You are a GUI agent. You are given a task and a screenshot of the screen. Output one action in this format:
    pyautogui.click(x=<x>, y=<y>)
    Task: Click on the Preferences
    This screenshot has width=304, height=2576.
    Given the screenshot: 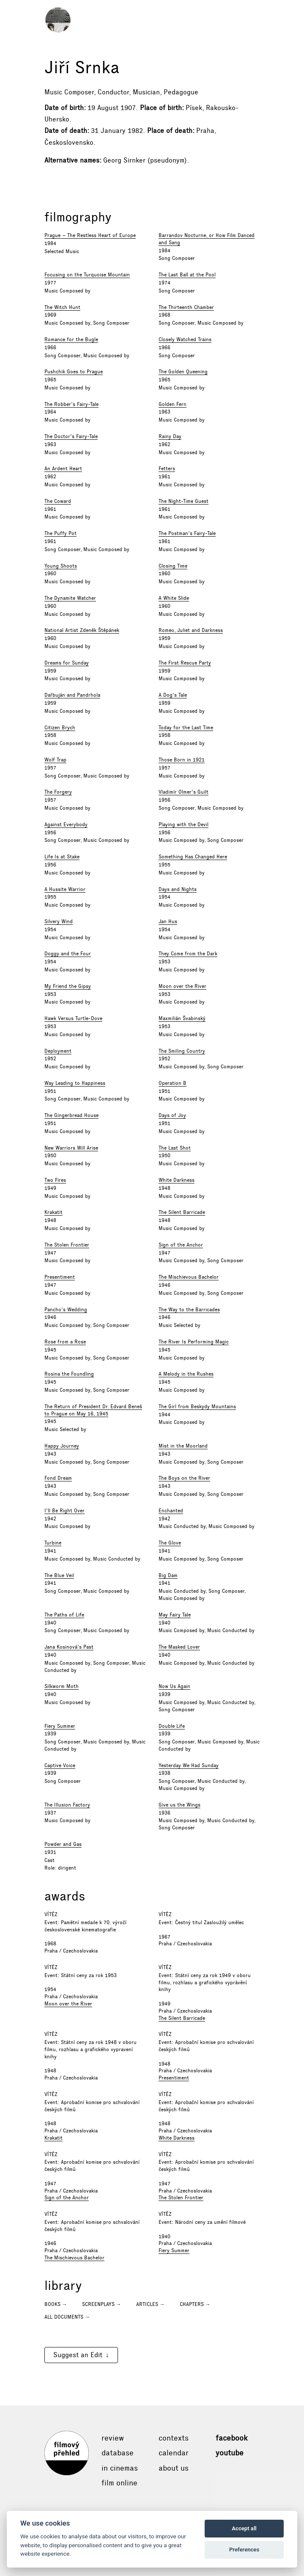 What is the action you would take?
    pyautogui.click(x=244, y=2549)
    